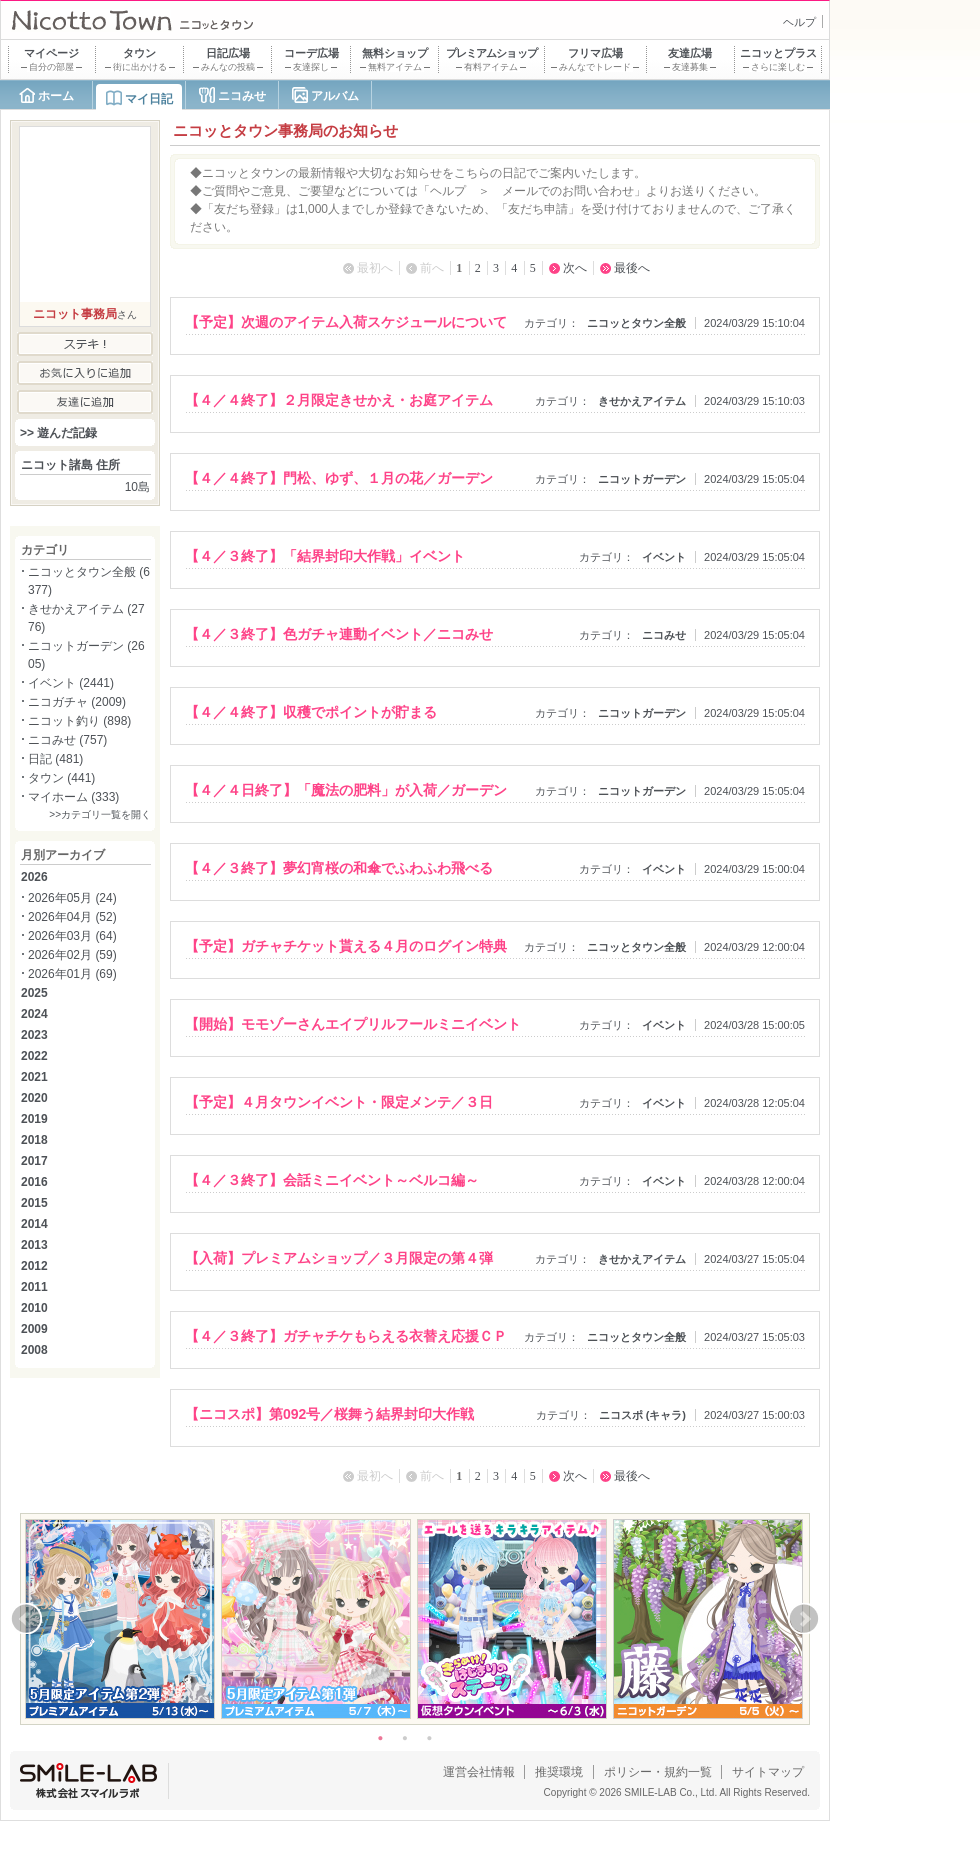  I want to click on >> 遊んだ記録, so click(58, 433).